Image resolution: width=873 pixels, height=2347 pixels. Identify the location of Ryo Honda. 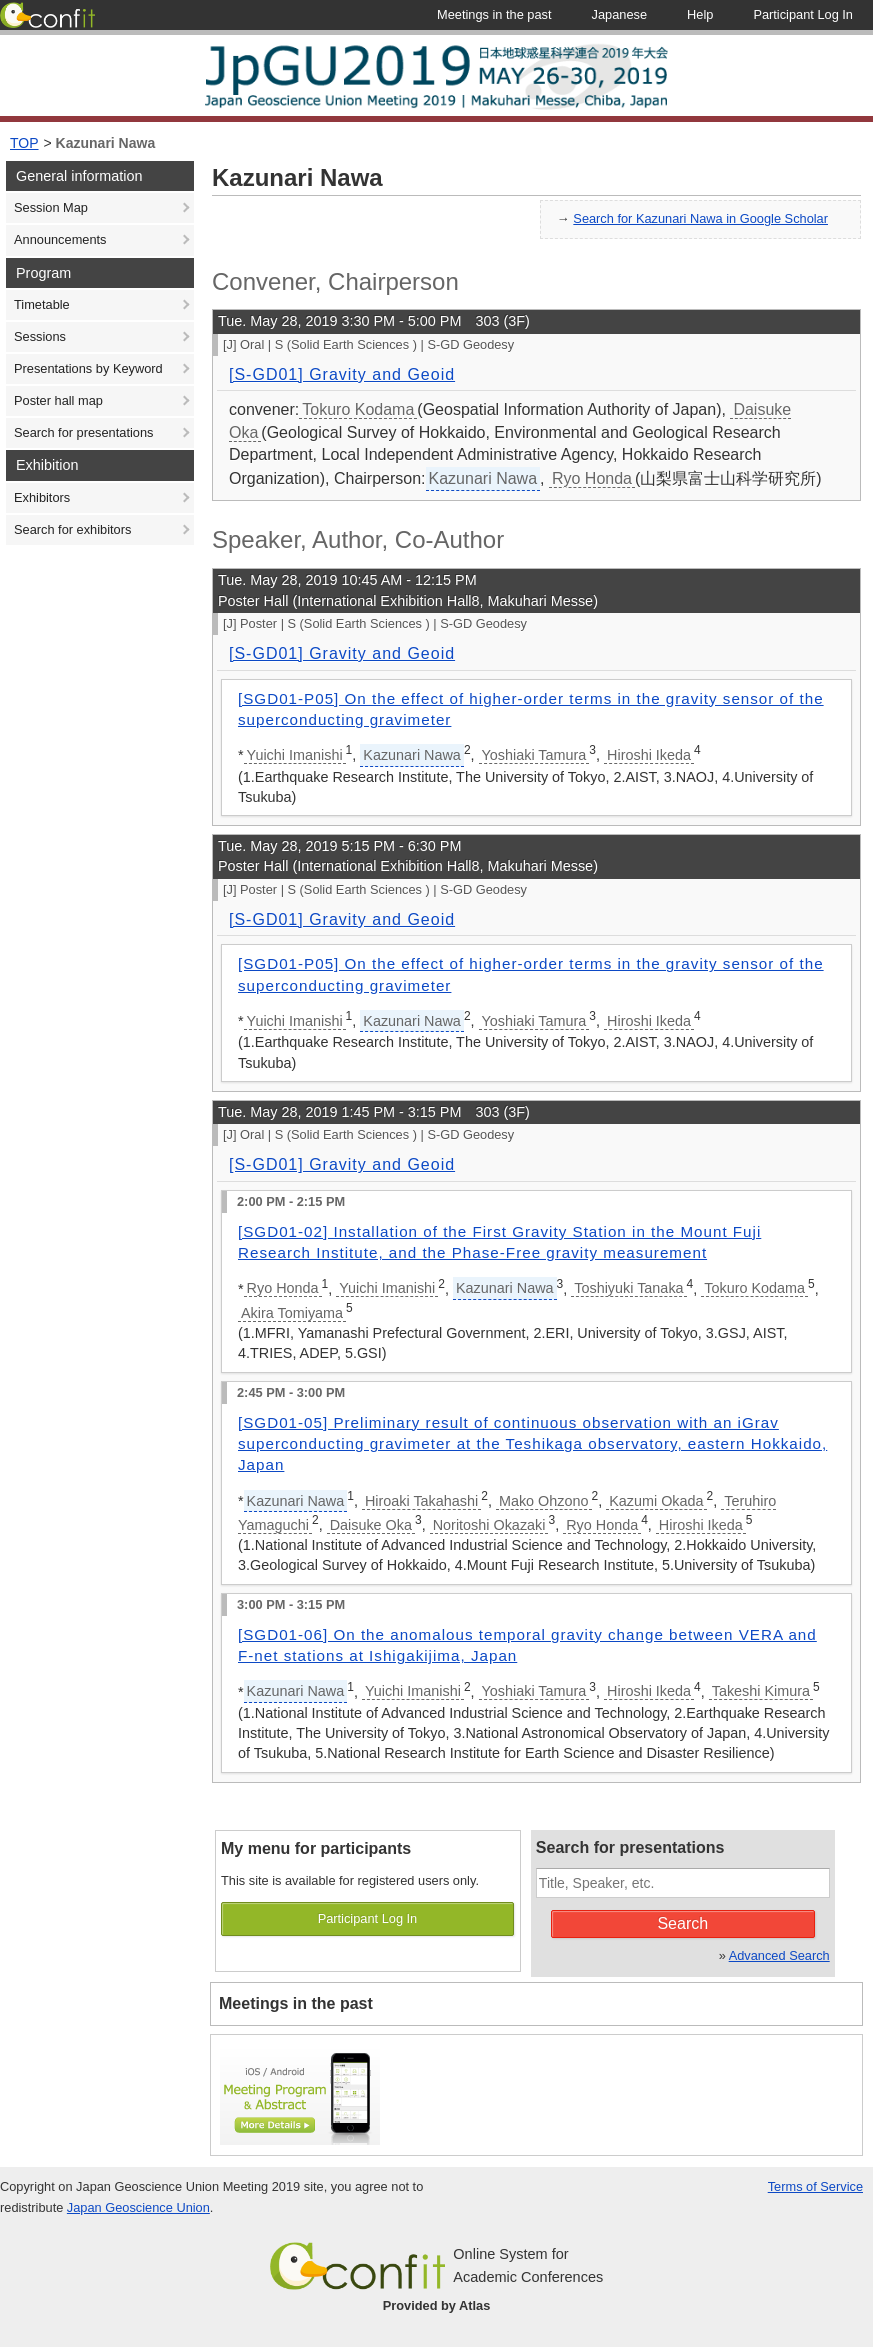
(592, 478).